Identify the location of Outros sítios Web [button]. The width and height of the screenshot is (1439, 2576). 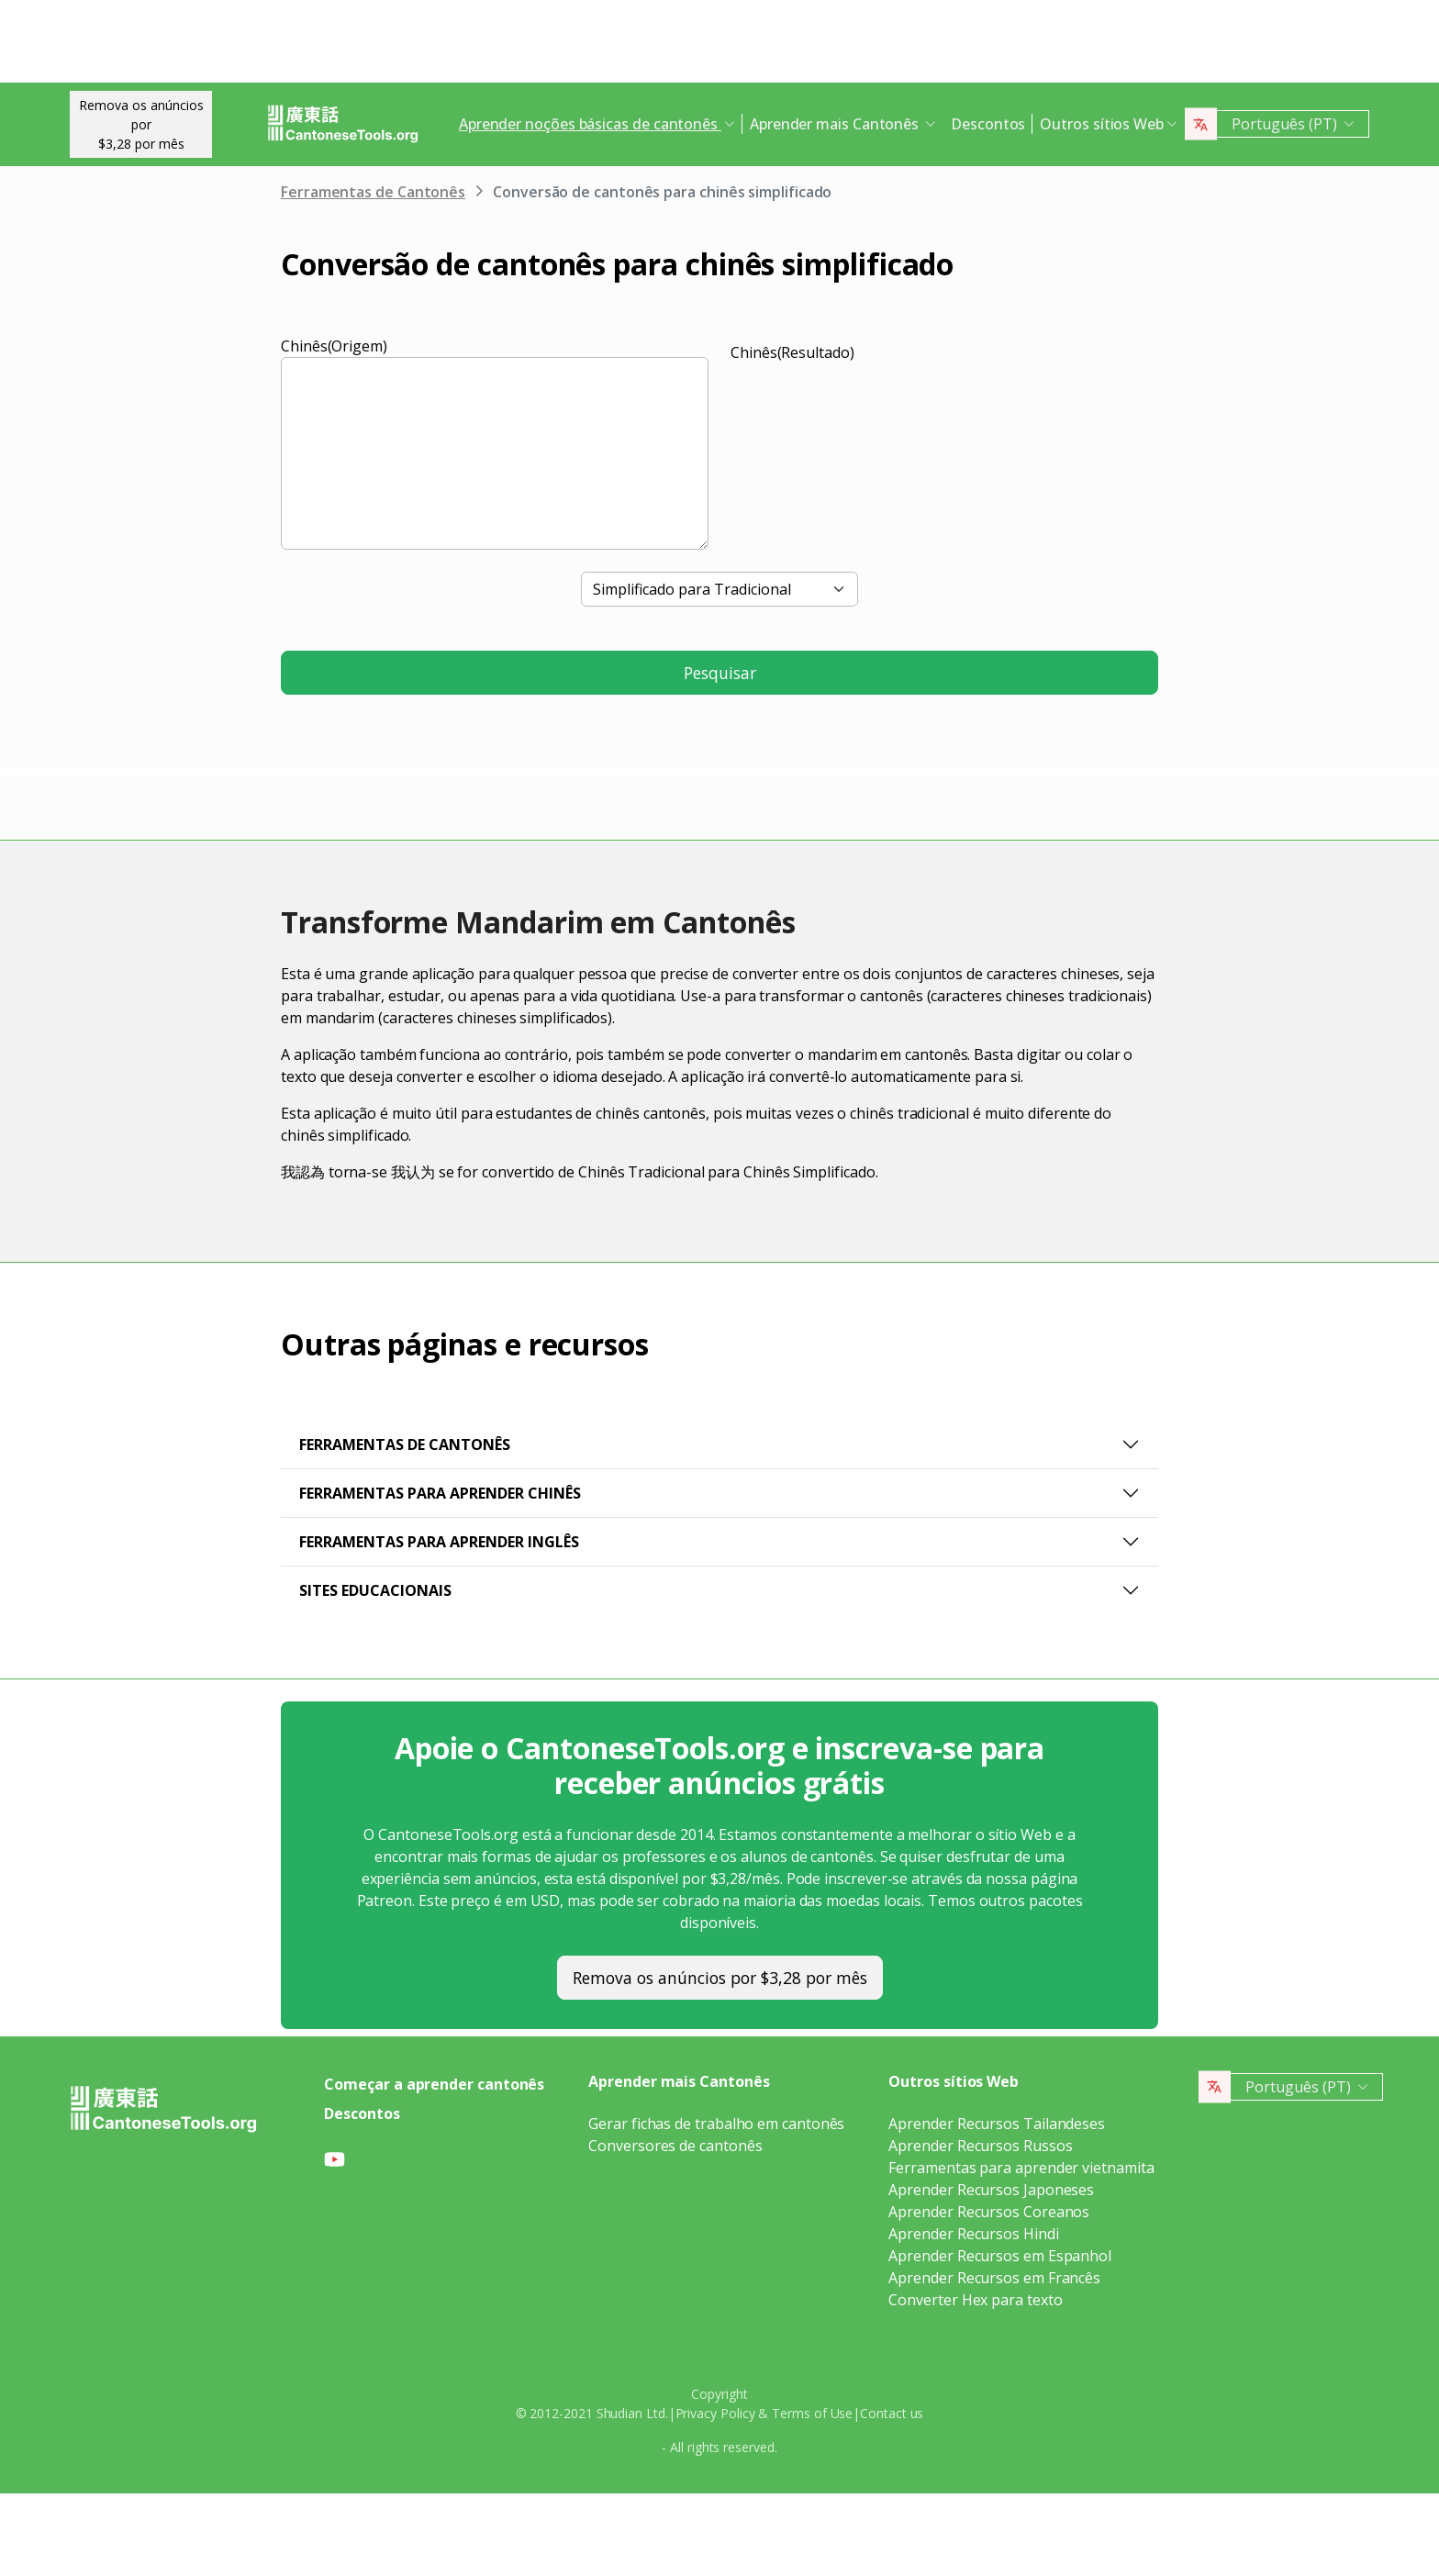
(1102, 124).